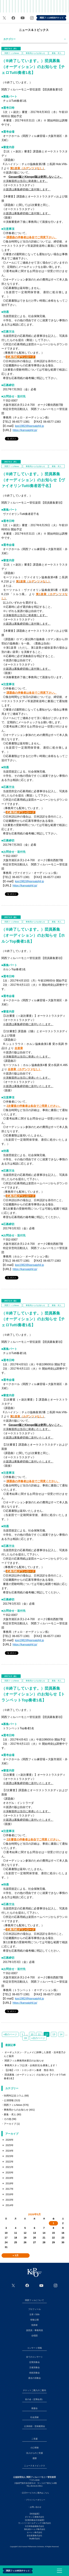  I want to click on 2024年, so click(9, 2150).